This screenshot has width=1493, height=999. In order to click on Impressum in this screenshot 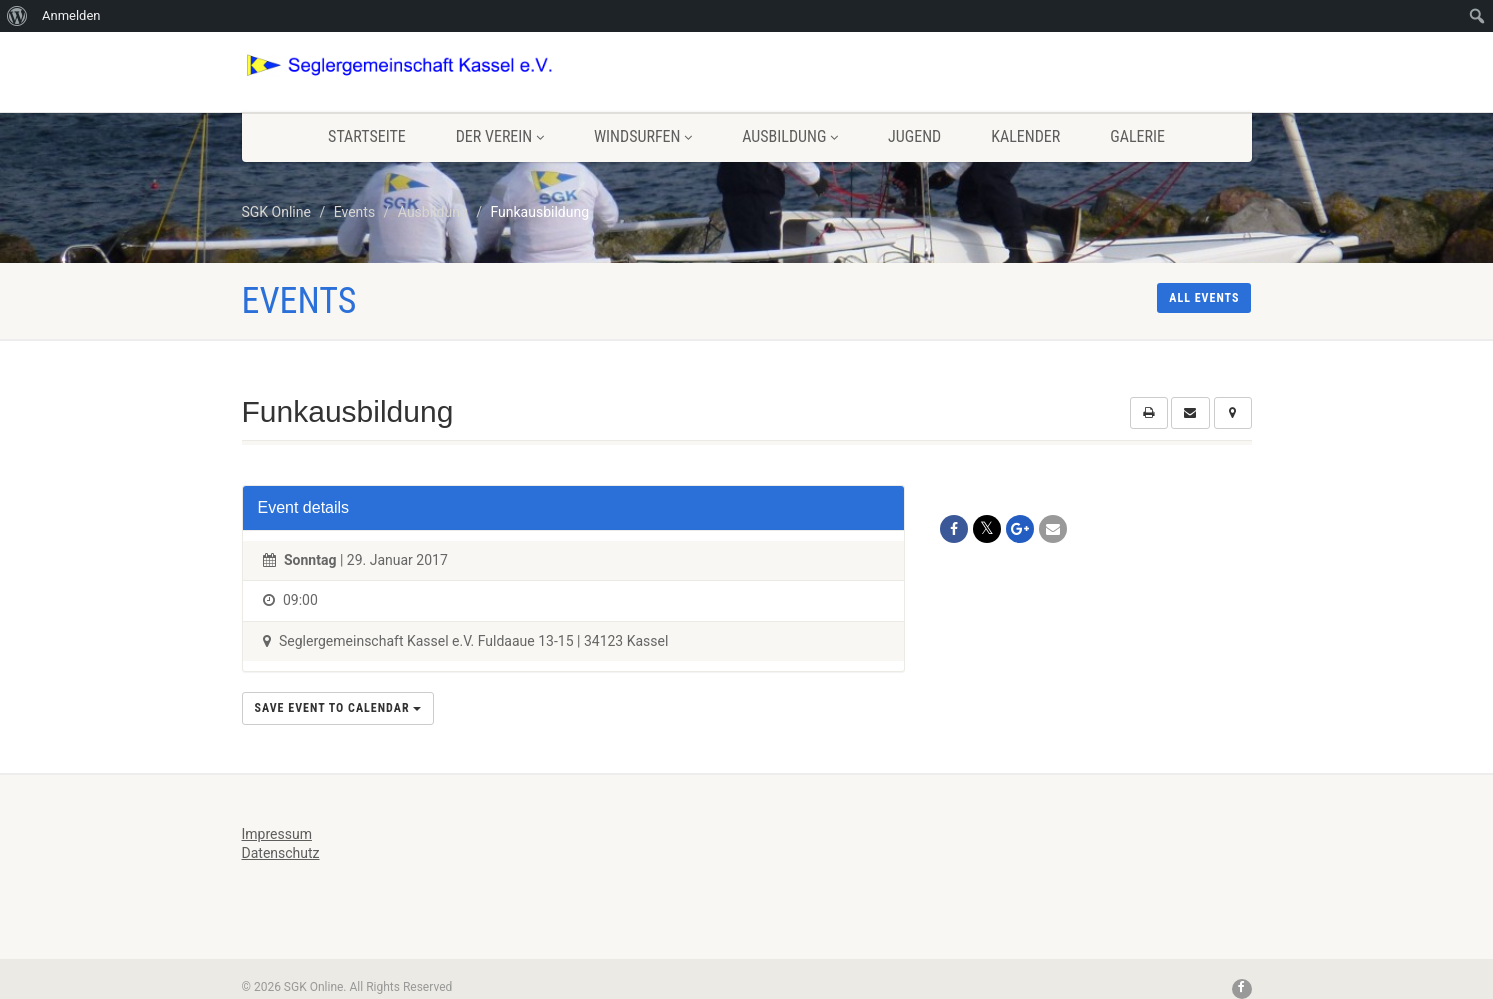, I will do `click(277, 834)`.